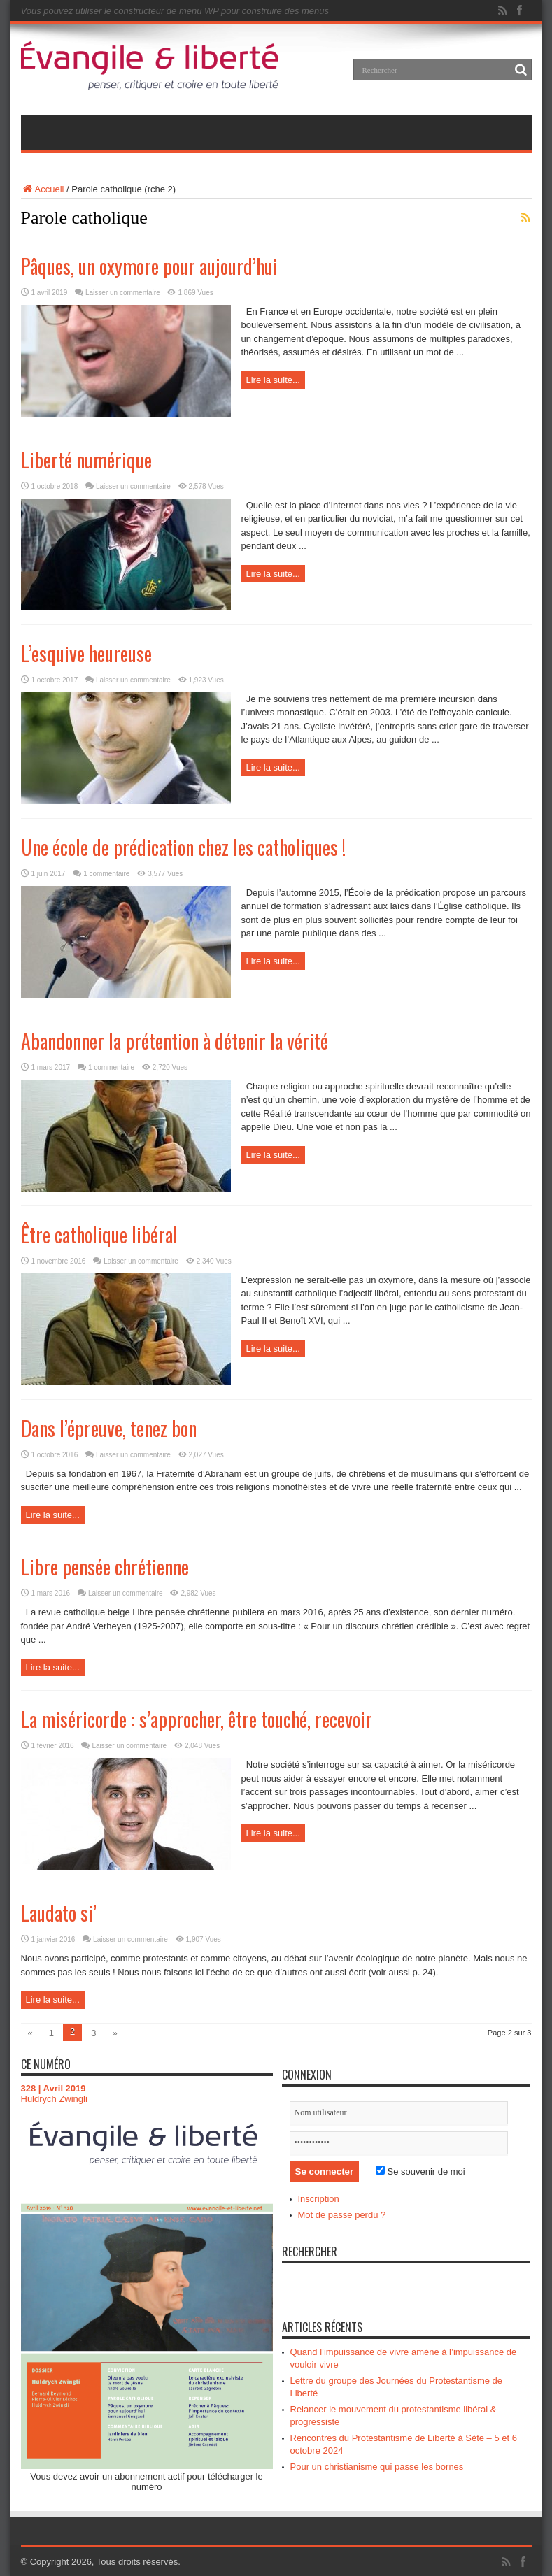 The height and width of the screenshot is (2576, 552). Describe the element at coordinates (106, 874) in the screenshot. I see `1 commentaire` at that location.